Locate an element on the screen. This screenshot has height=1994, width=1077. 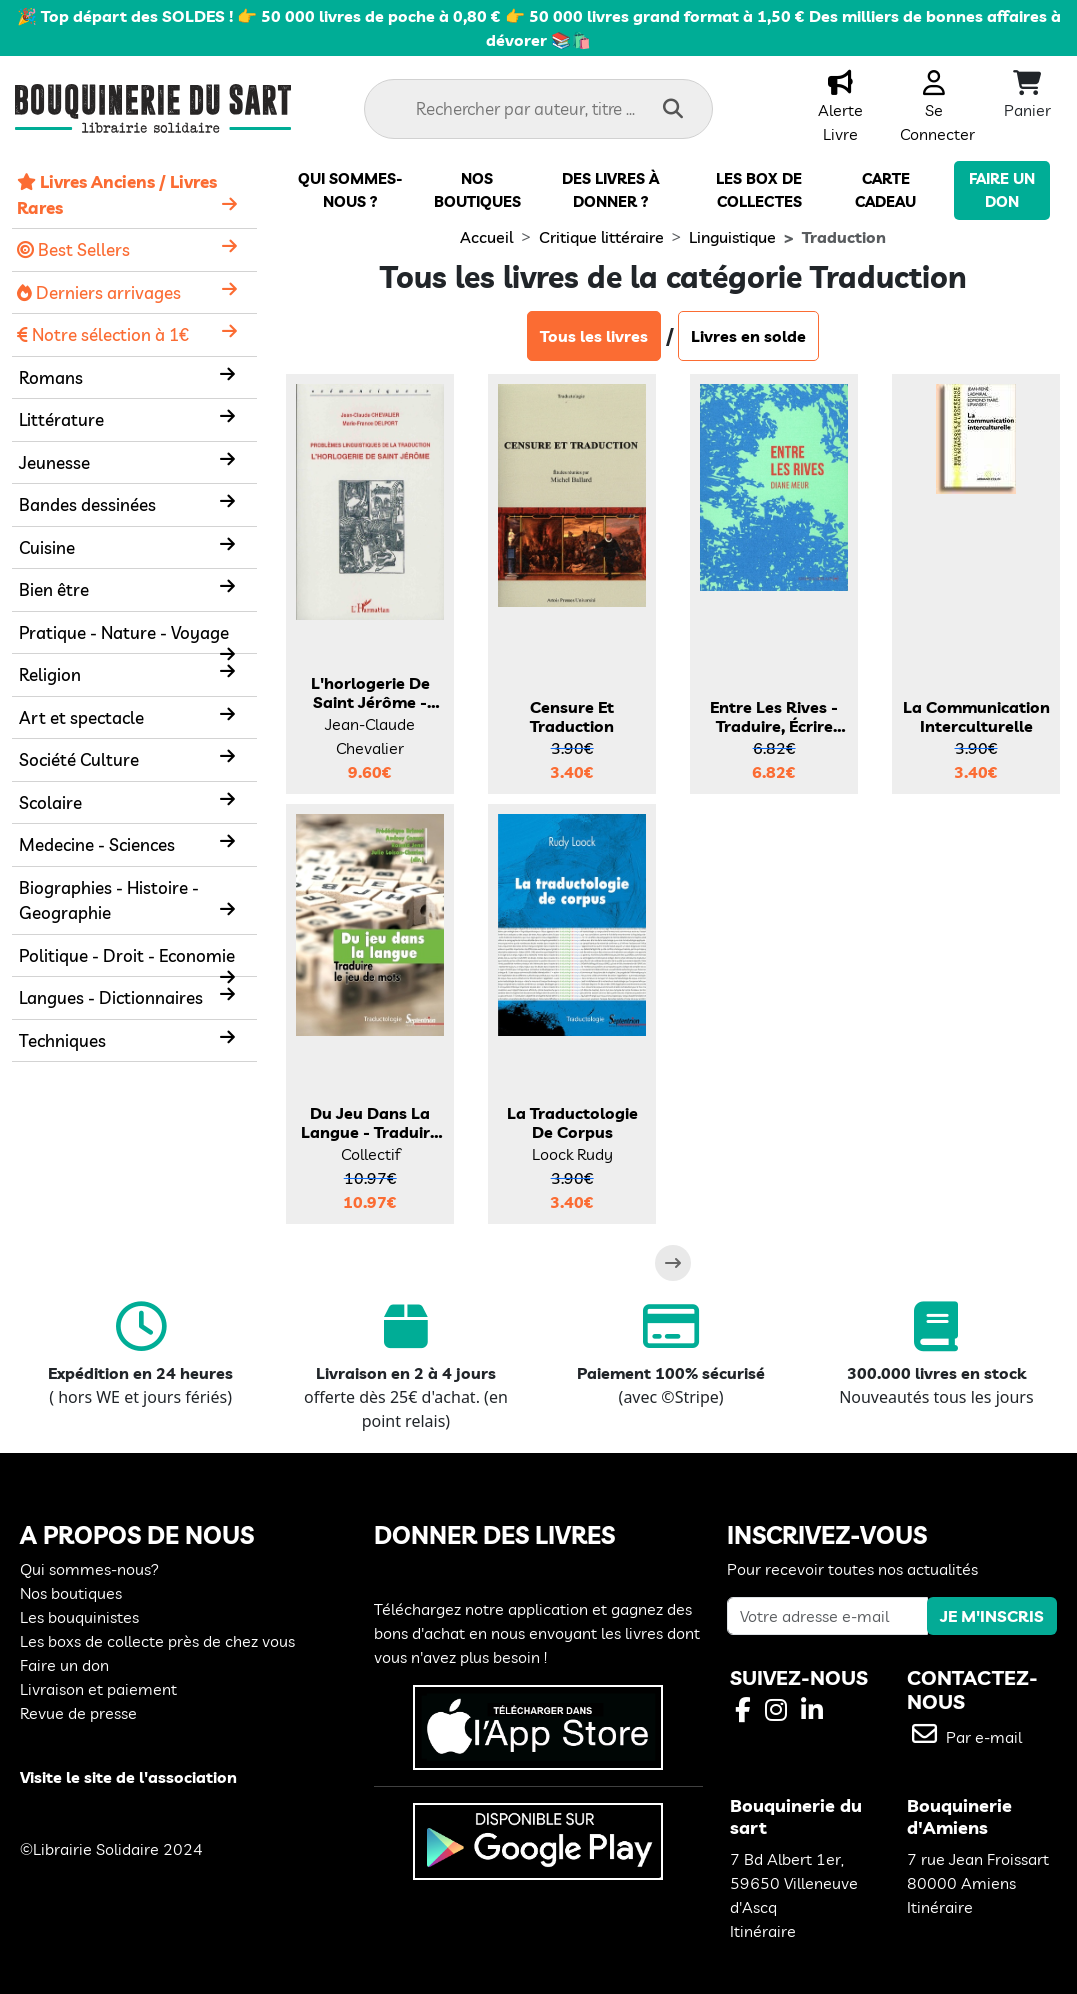
Bandes dessinées is located at coordinates (87, 504).